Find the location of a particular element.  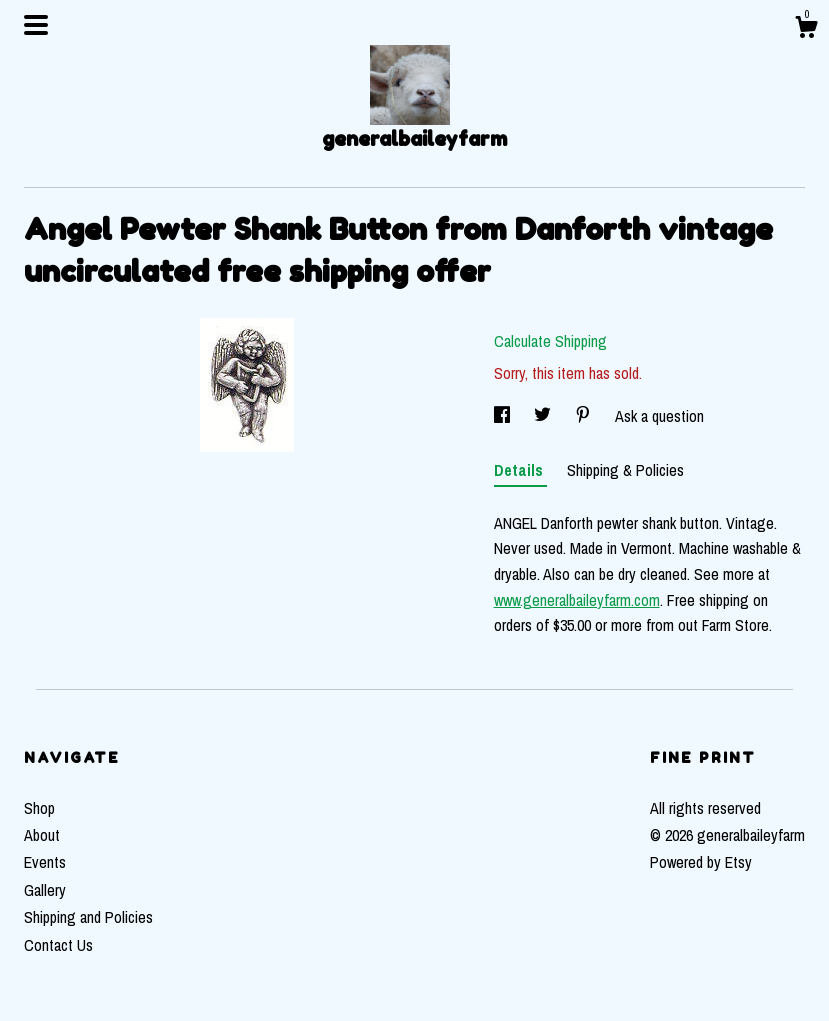

Gallery is located at coordinates (45, 890).